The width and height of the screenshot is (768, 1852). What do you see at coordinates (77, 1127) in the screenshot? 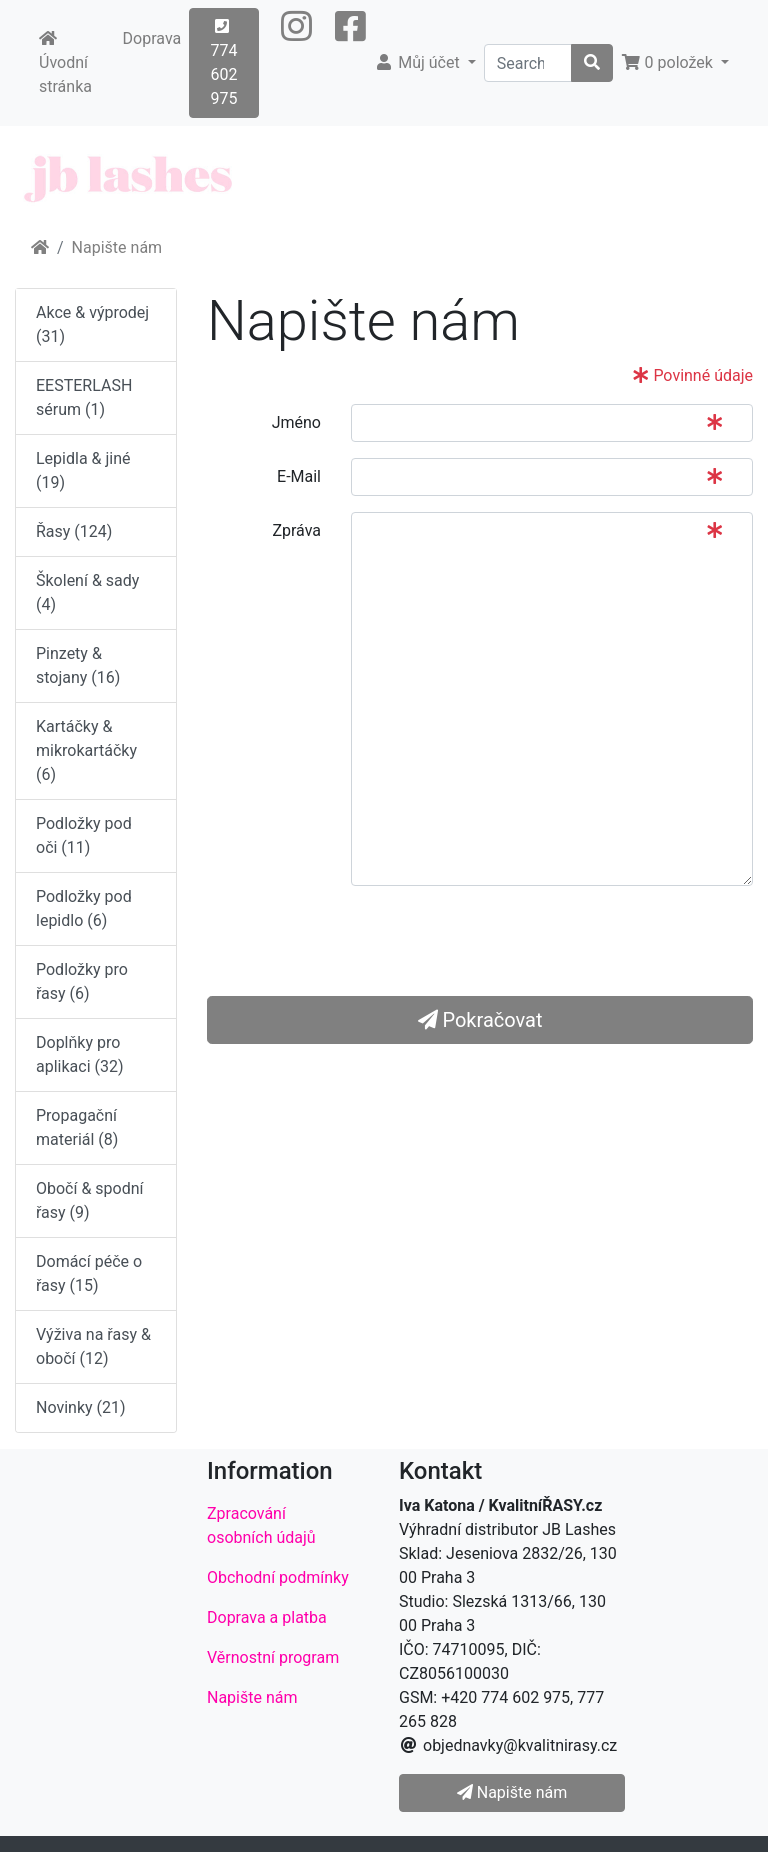
I see `Propagační materiál (8)` at bounding box center [77, 1127].